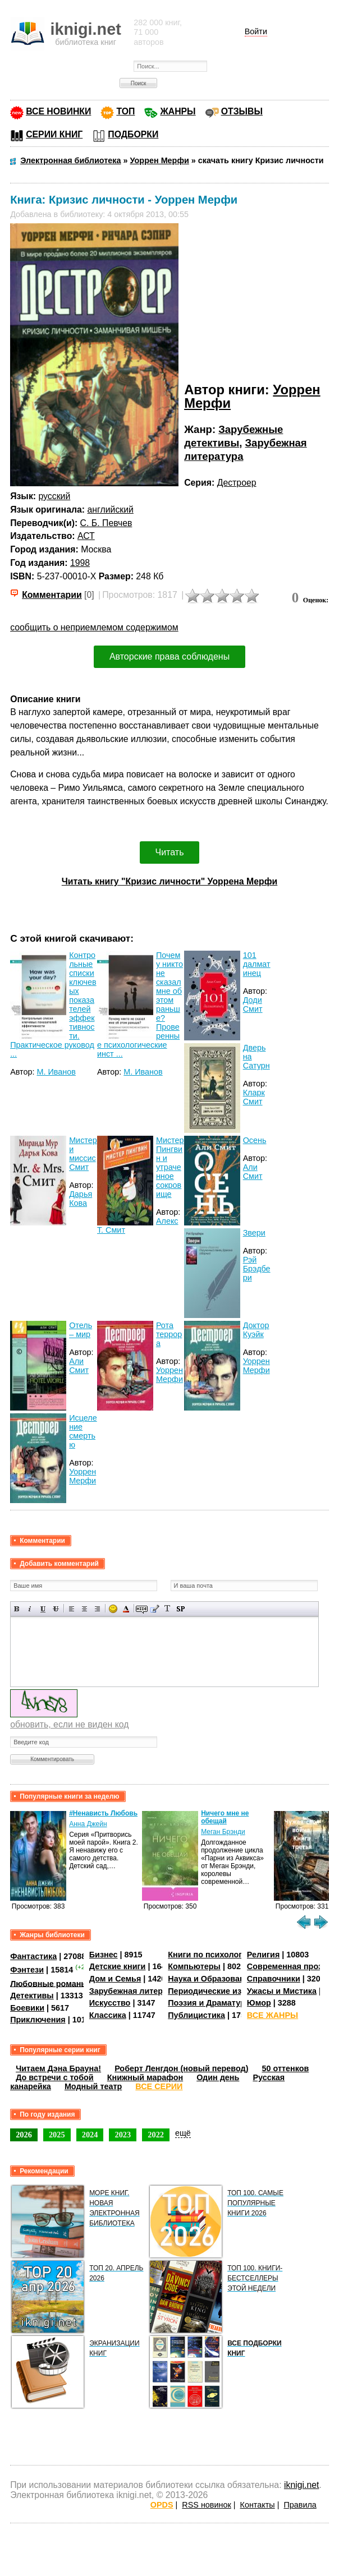 This screenshot has width=339, height=2576. Describe the element at coordinates (217, 2077) in the screenshot. I see `Один день` at that location.